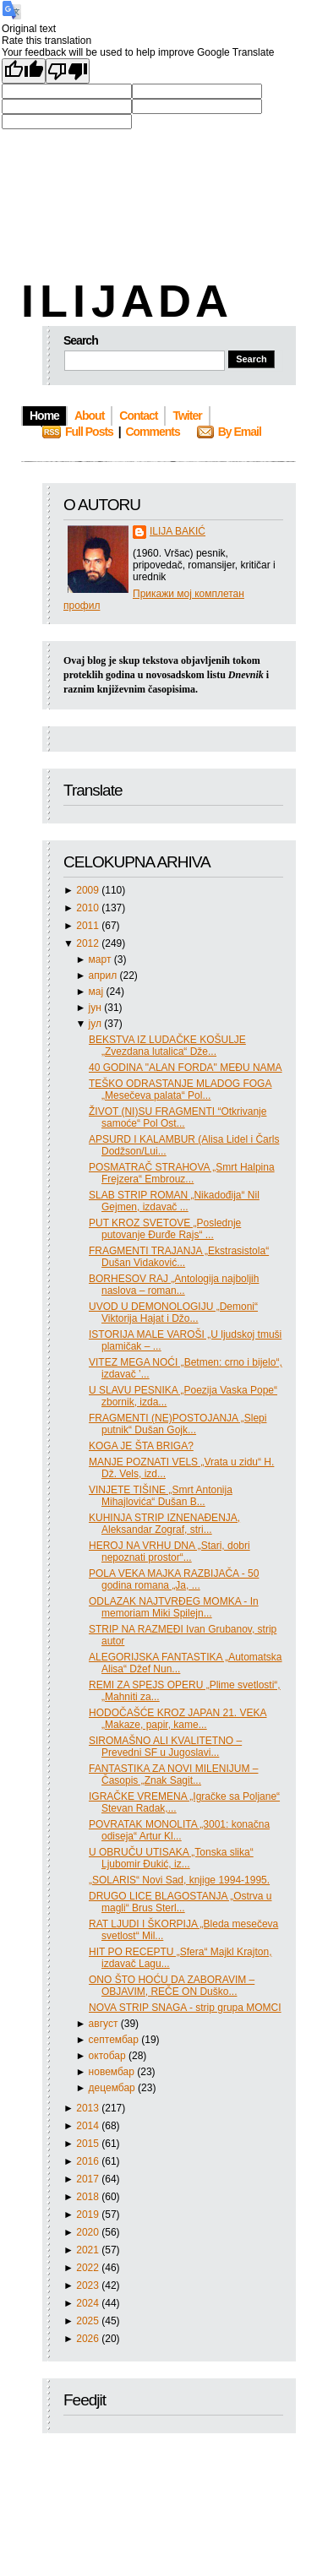 Image resolution: width=317 pixels, height=2576 pixels. I want to click on KOGA JE ŠTA BRIGA?, so click(141, 1446).